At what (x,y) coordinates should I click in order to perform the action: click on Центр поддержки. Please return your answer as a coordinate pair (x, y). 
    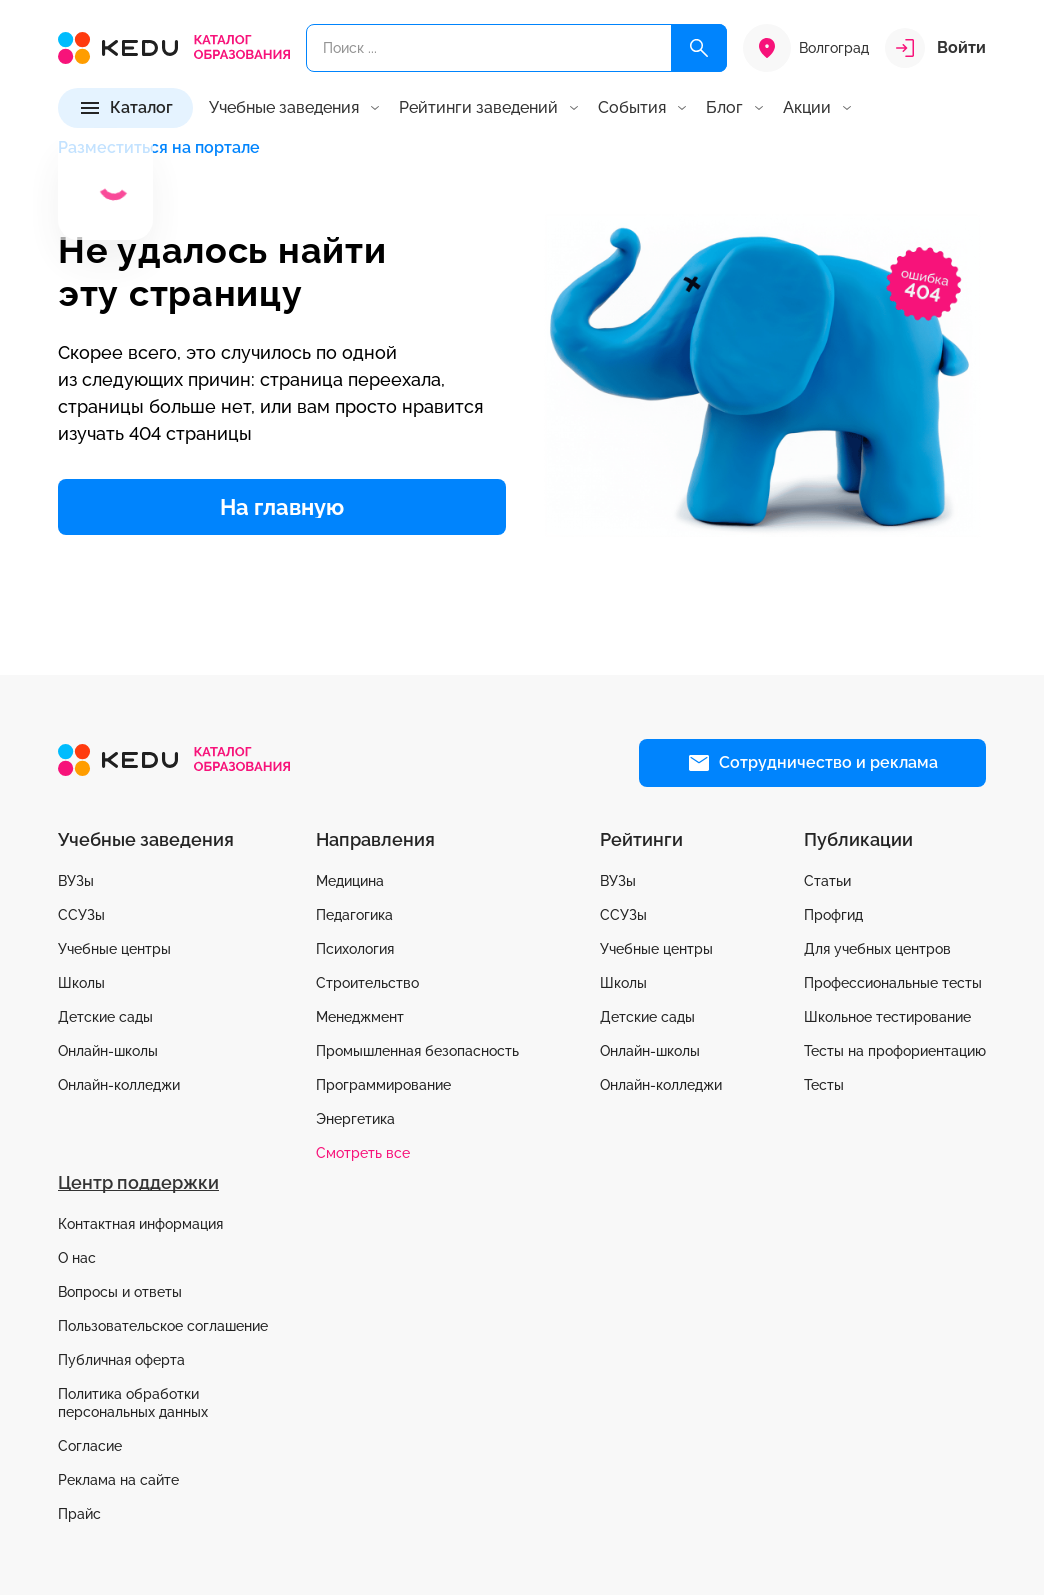
    Looking at the image, I should click on (138, 1182).